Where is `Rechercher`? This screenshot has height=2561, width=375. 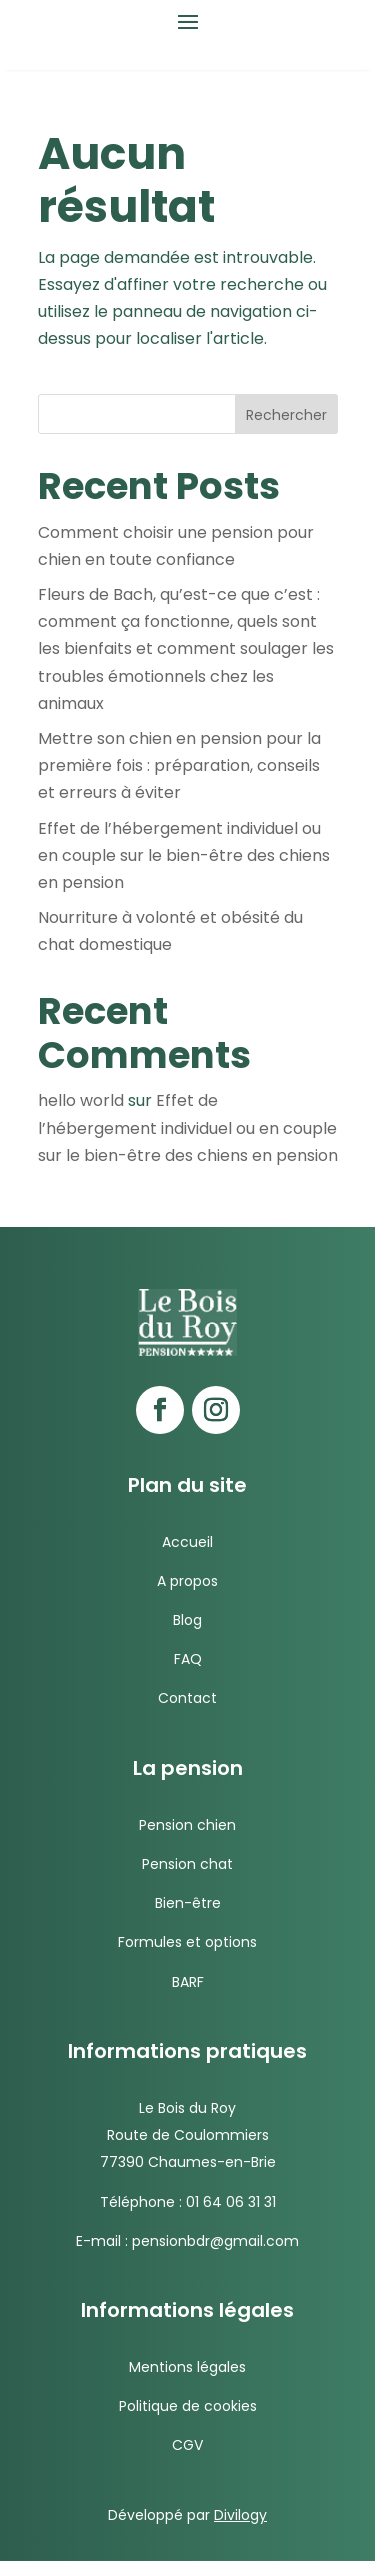 Rechercher is located at coordinates (286, 415).